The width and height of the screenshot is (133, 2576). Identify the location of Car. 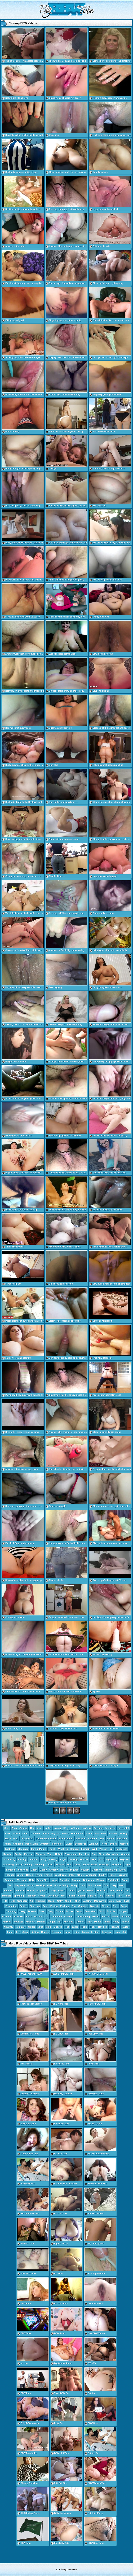
(46, 1916).